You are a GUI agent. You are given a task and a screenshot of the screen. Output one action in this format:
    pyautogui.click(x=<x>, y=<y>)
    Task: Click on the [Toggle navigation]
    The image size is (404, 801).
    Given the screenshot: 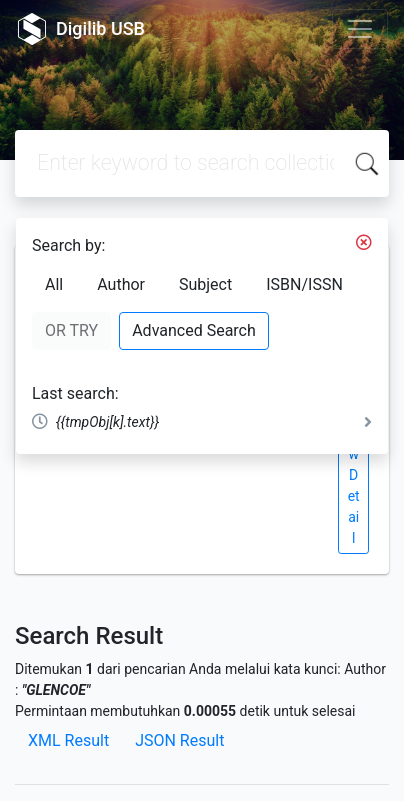 What is the action you would take?
    pyautogui.click(x=360, y=29)
    